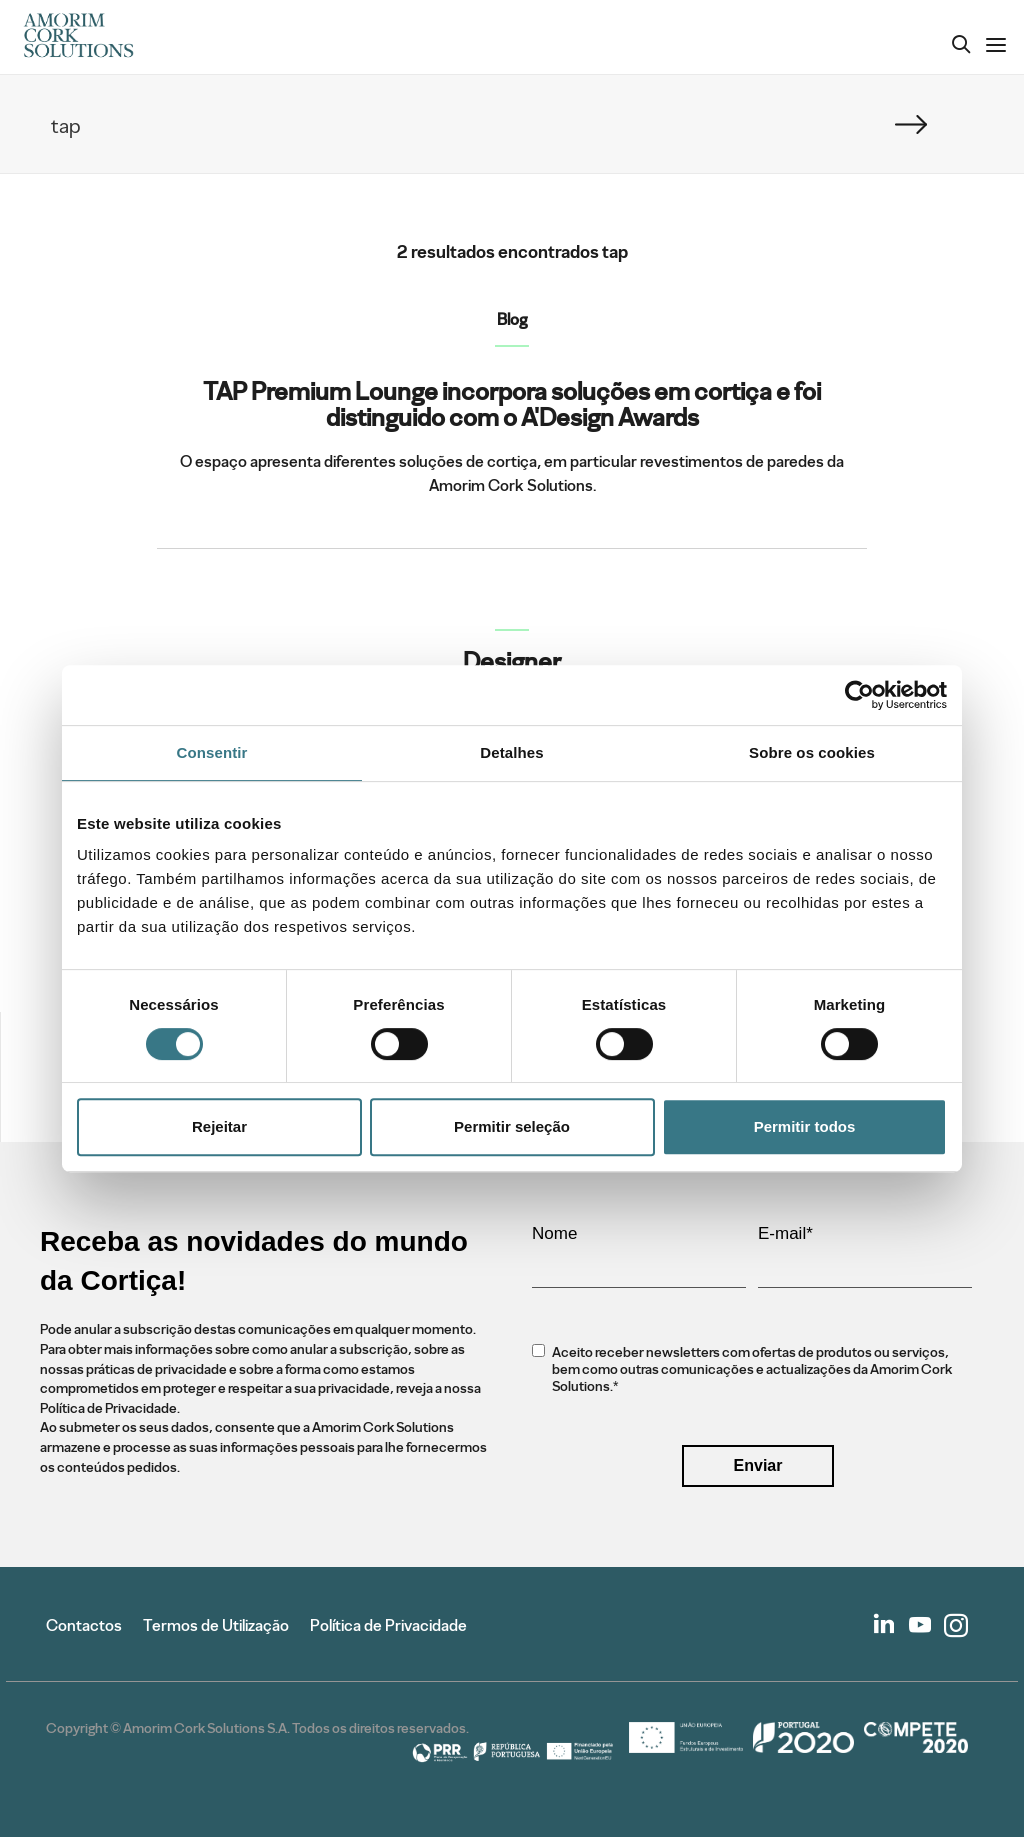 This screenshot has height=1837, width=1024. What do you see at coordinates (859, 695) in the screenshot?
I see `[Cookiebot de Usercentrics - abre numa nova janela]` at bounding box center [859, 695].